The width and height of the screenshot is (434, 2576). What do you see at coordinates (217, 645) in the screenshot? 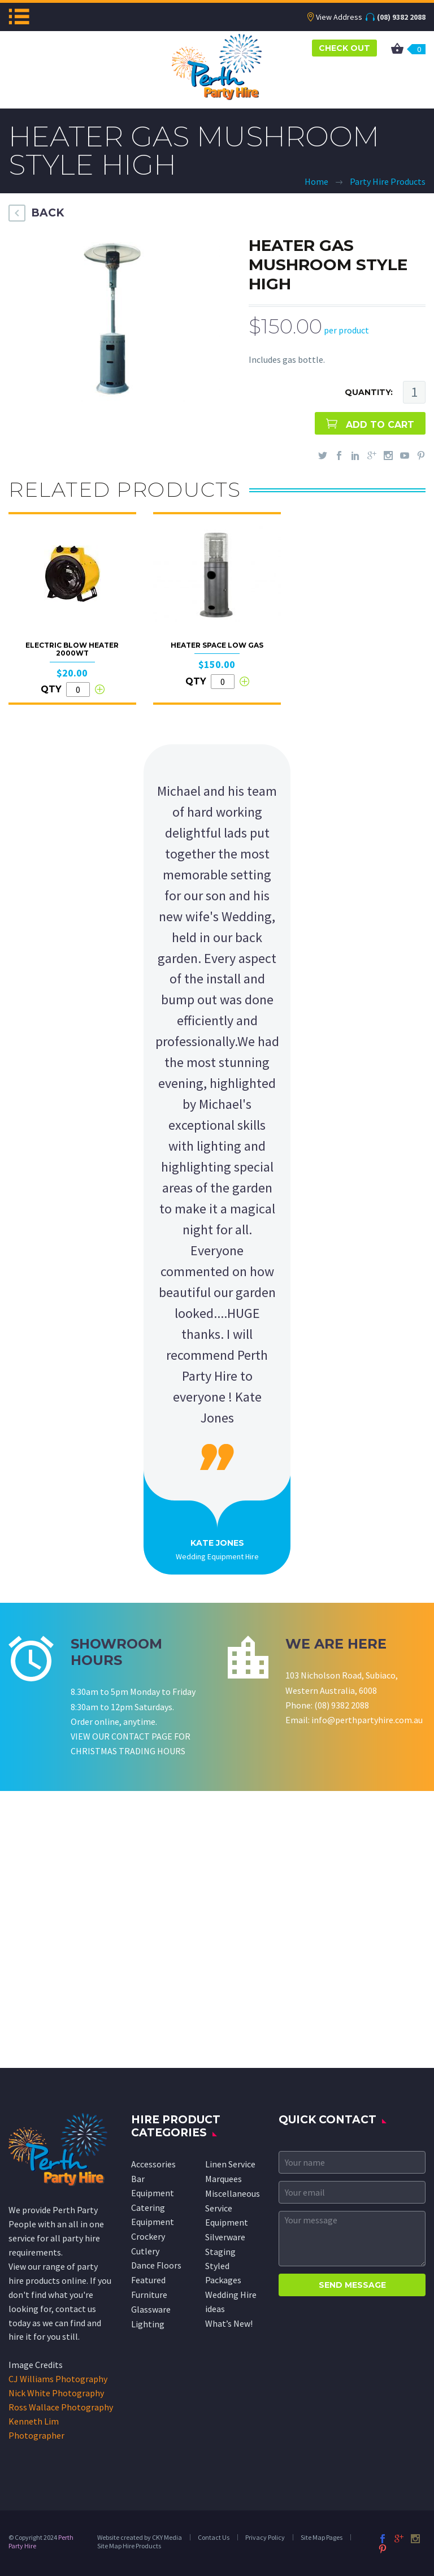
I see `Heater Space Low Gas` at bounding box center [217, 645].